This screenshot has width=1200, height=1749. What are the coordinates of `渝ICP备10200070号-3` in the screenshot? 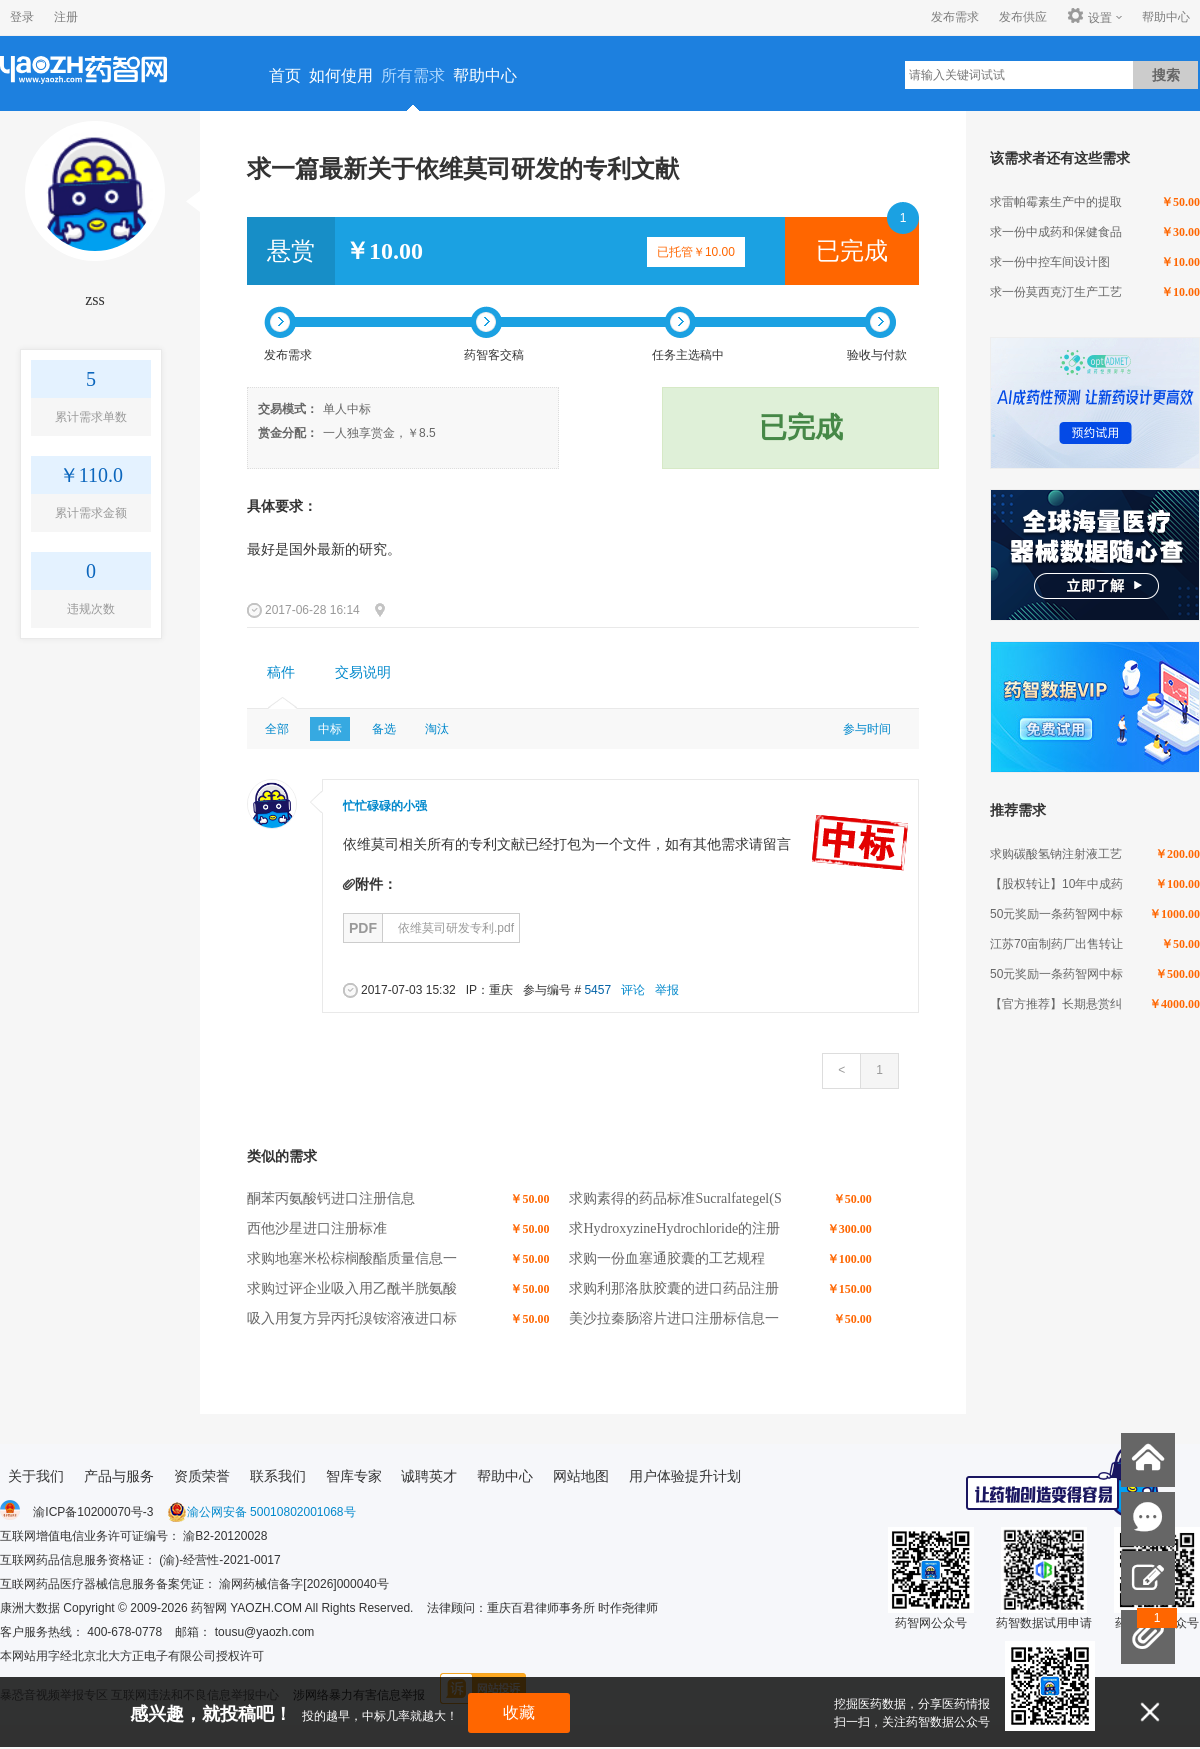 It's located at (93, 1512).